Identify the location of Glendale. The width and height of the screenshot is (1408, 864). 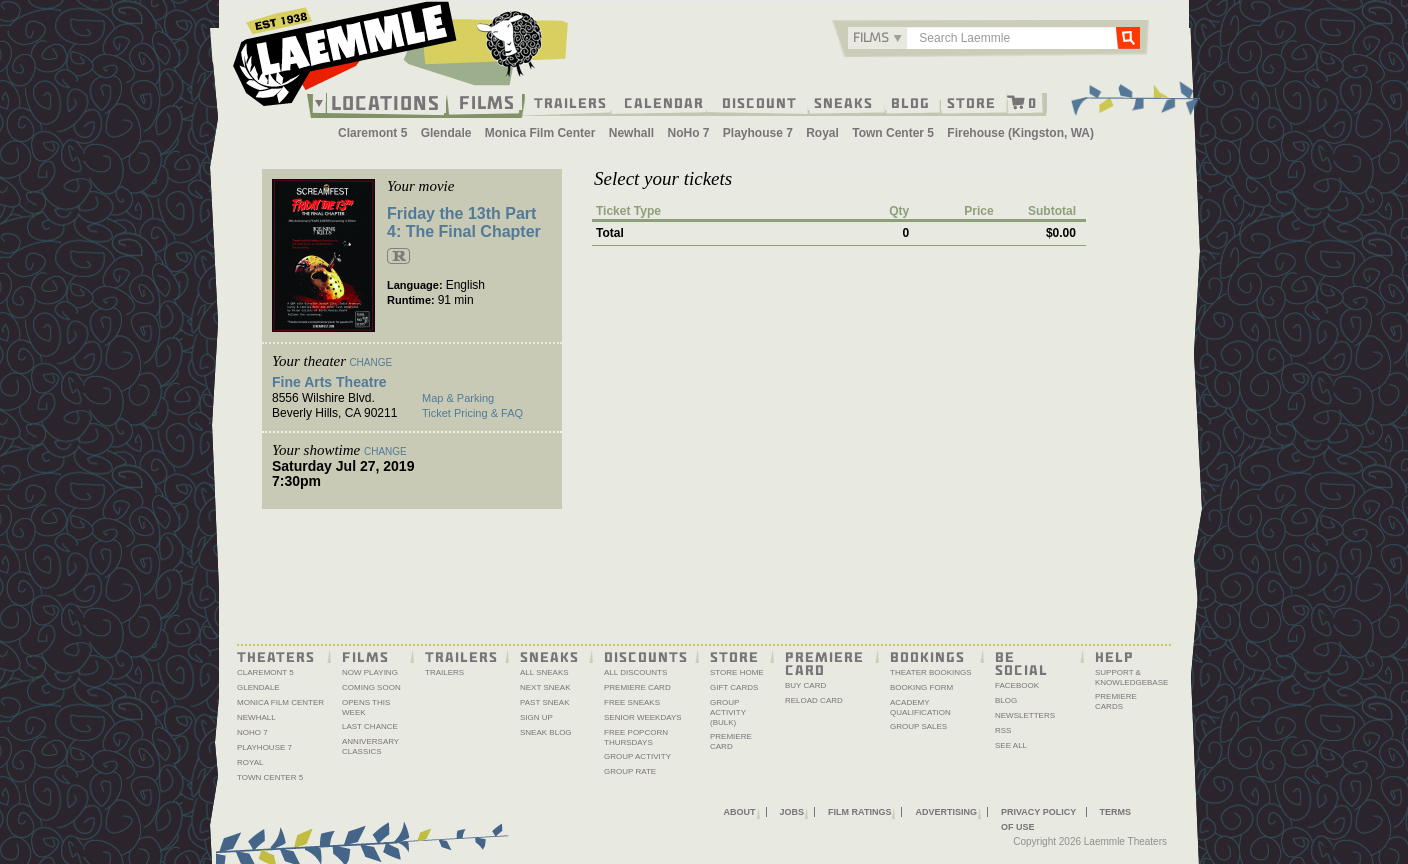
(446, 133).